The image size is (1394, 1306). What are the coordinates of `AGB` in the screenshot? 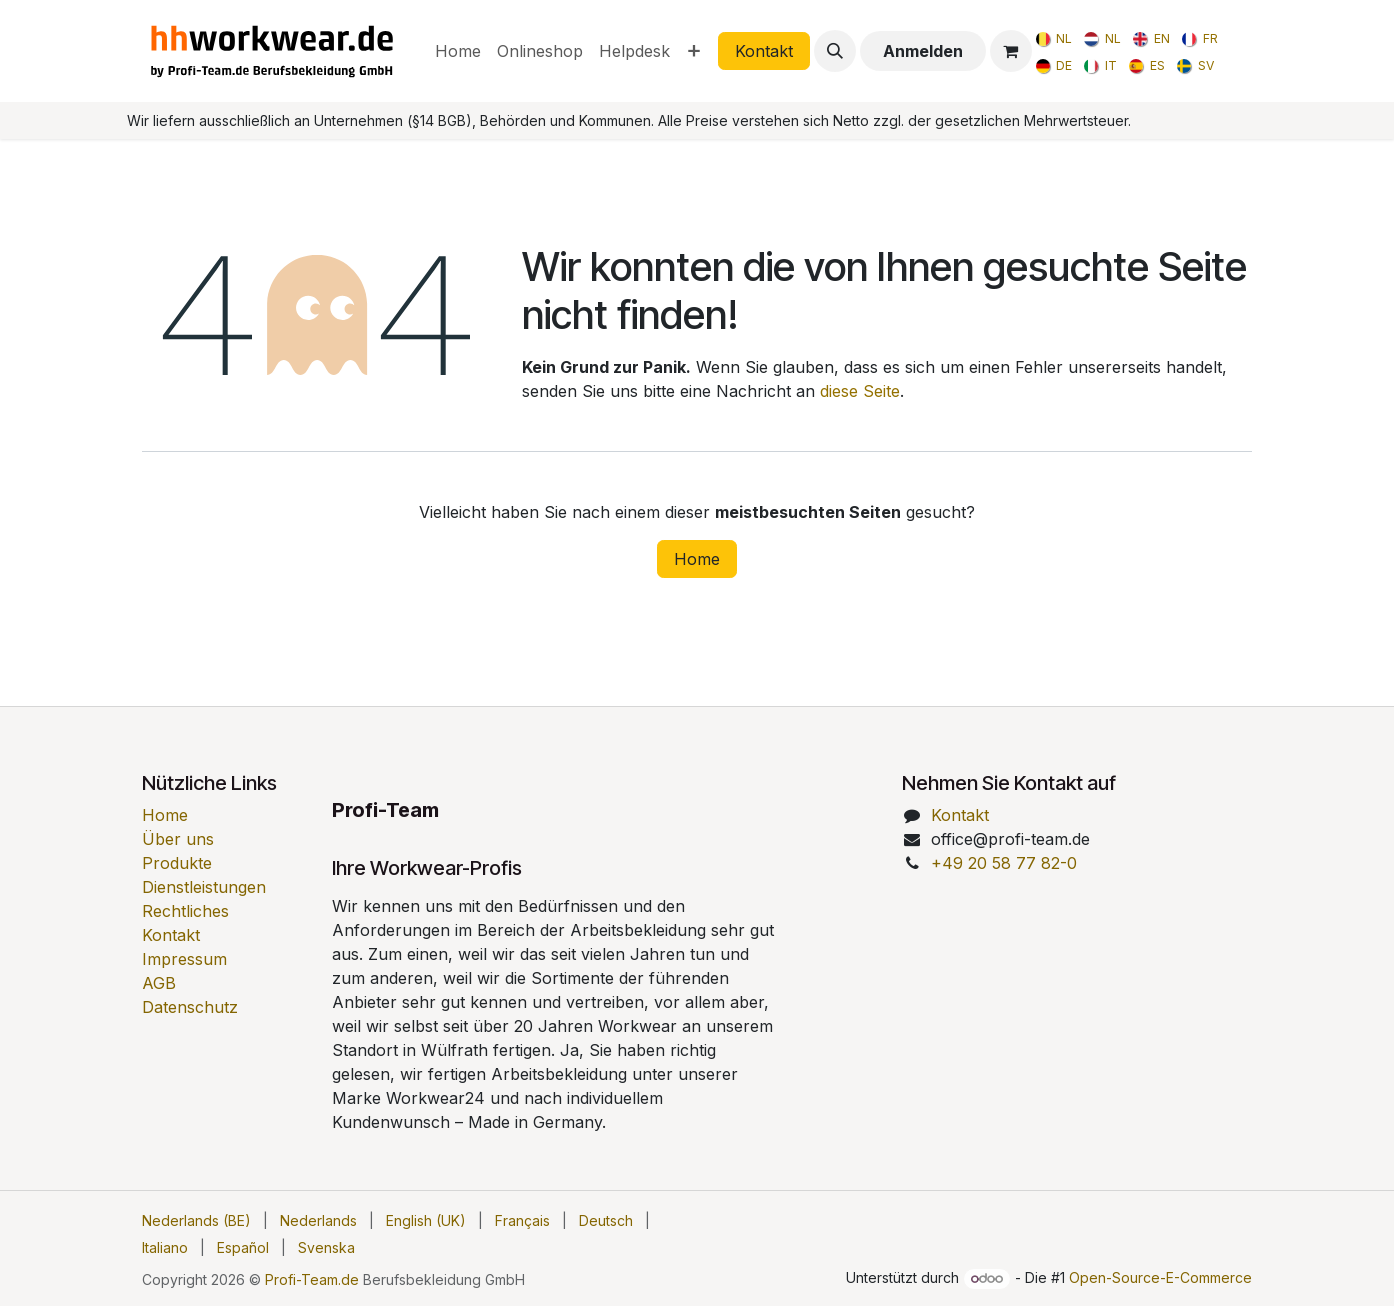 It's located at (159, 983).